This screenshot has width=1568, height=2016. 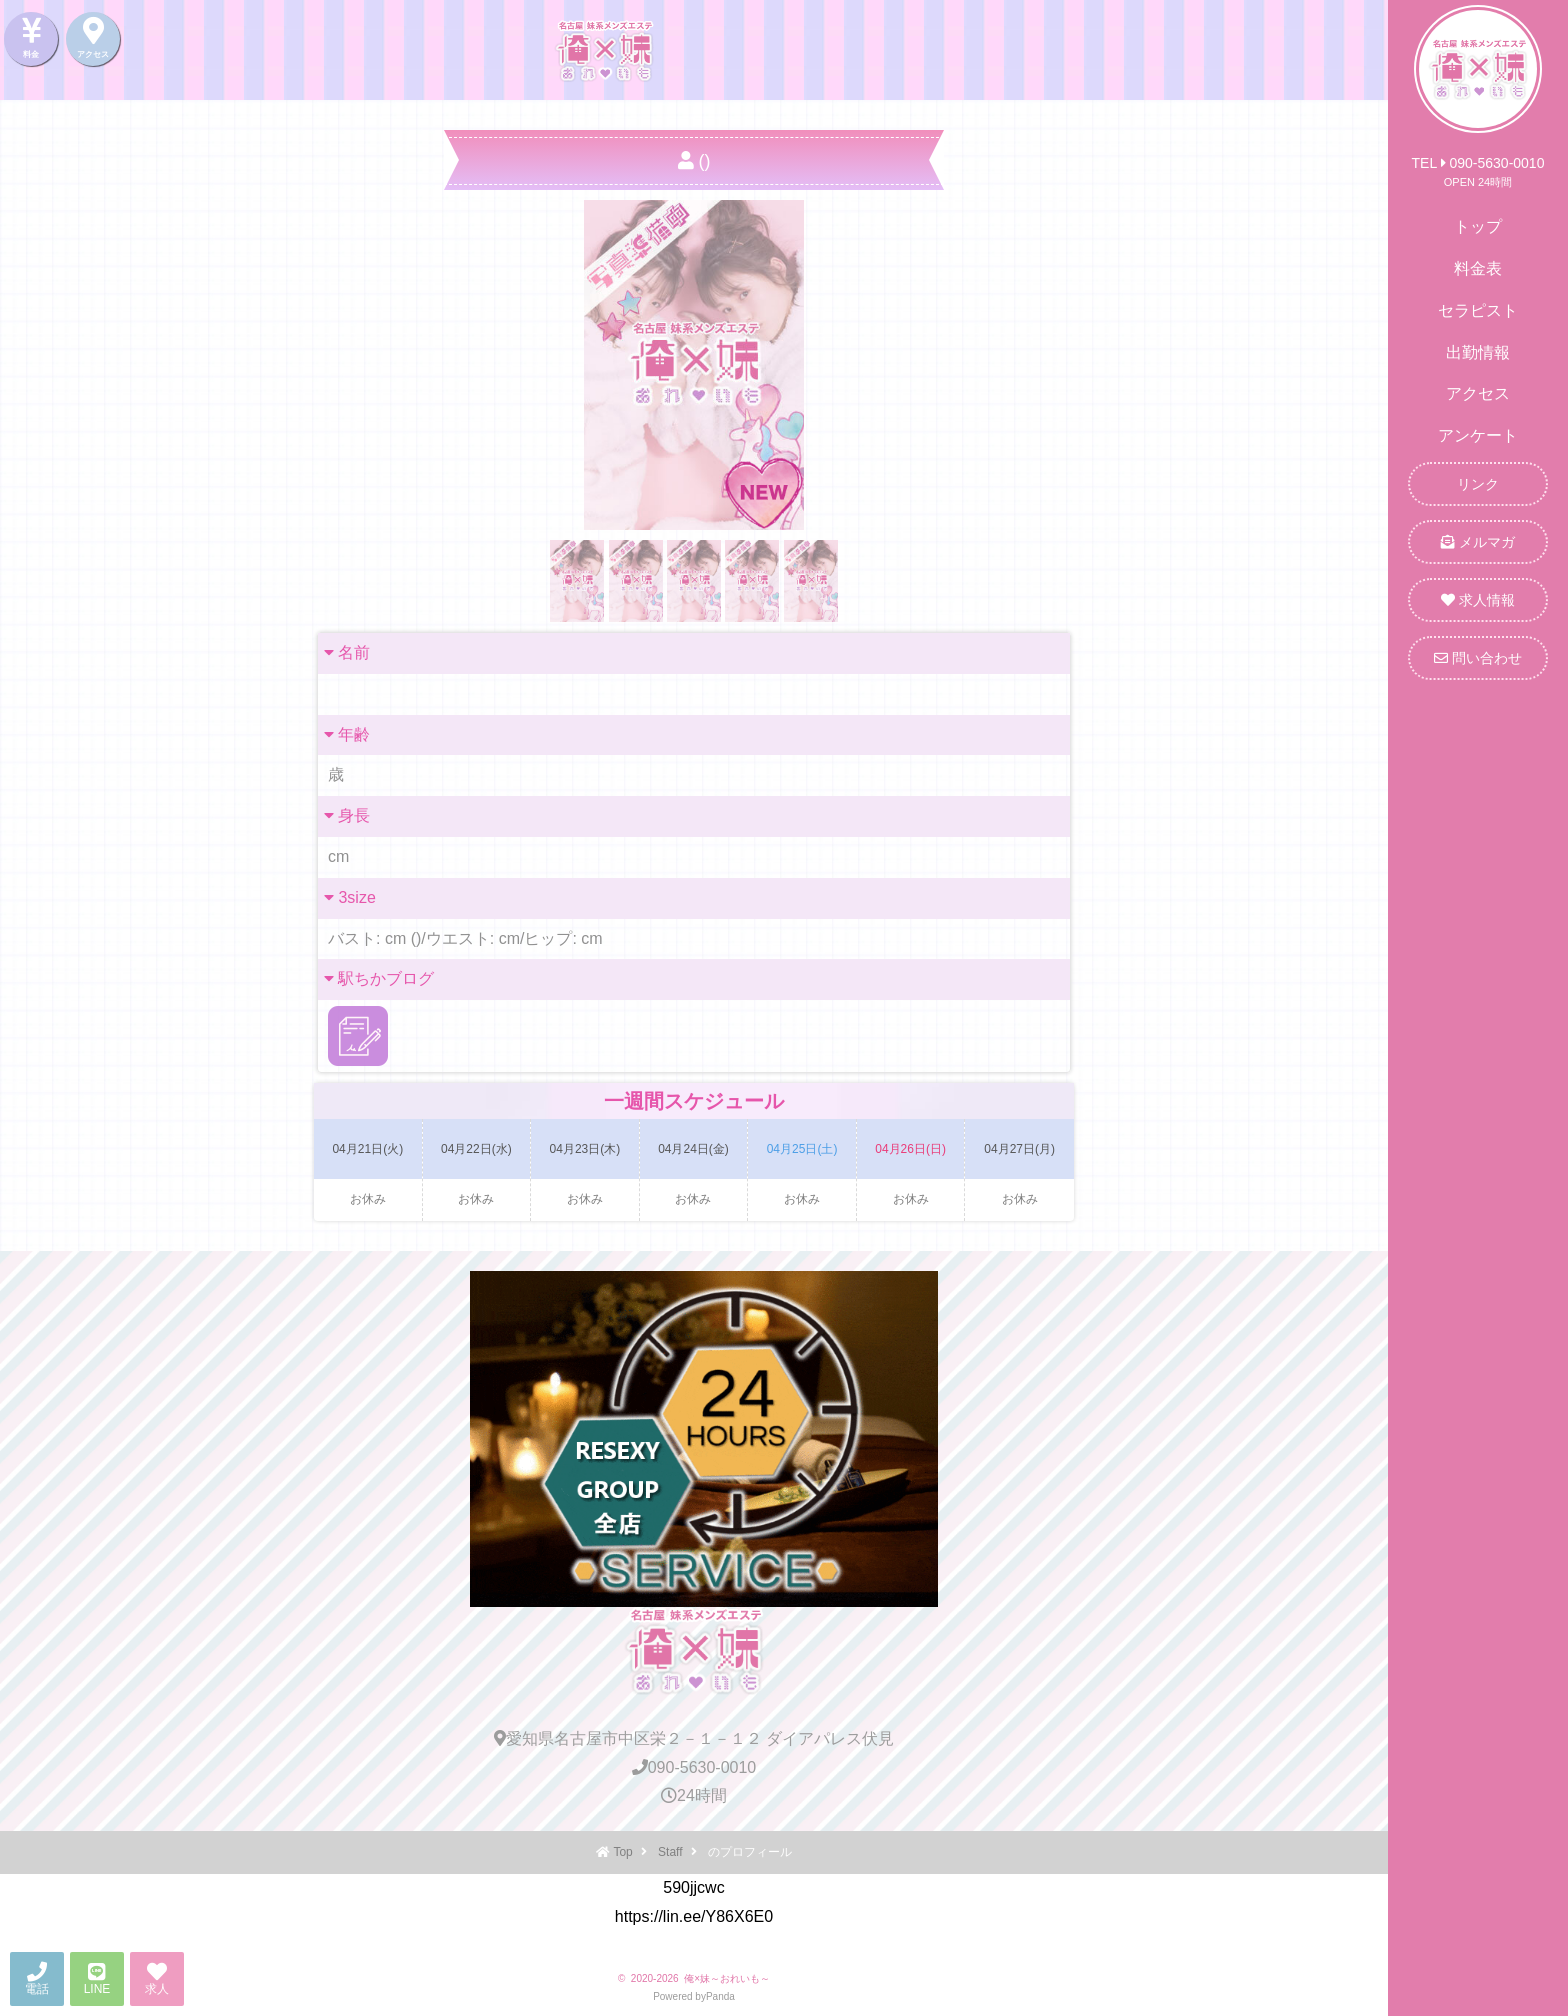 I want to click on リンク, so click(x=1478, y=484).